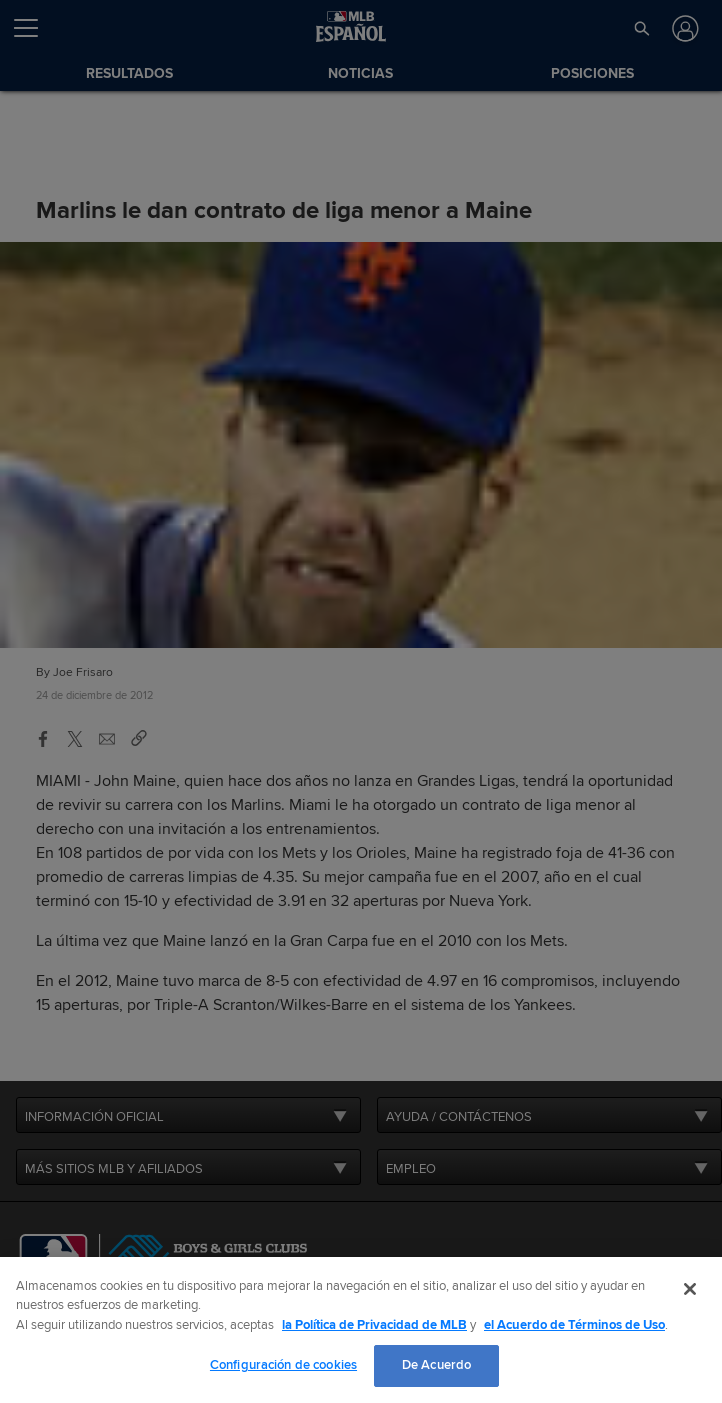  I want to click on [Cerrar], so click(690, 1289).